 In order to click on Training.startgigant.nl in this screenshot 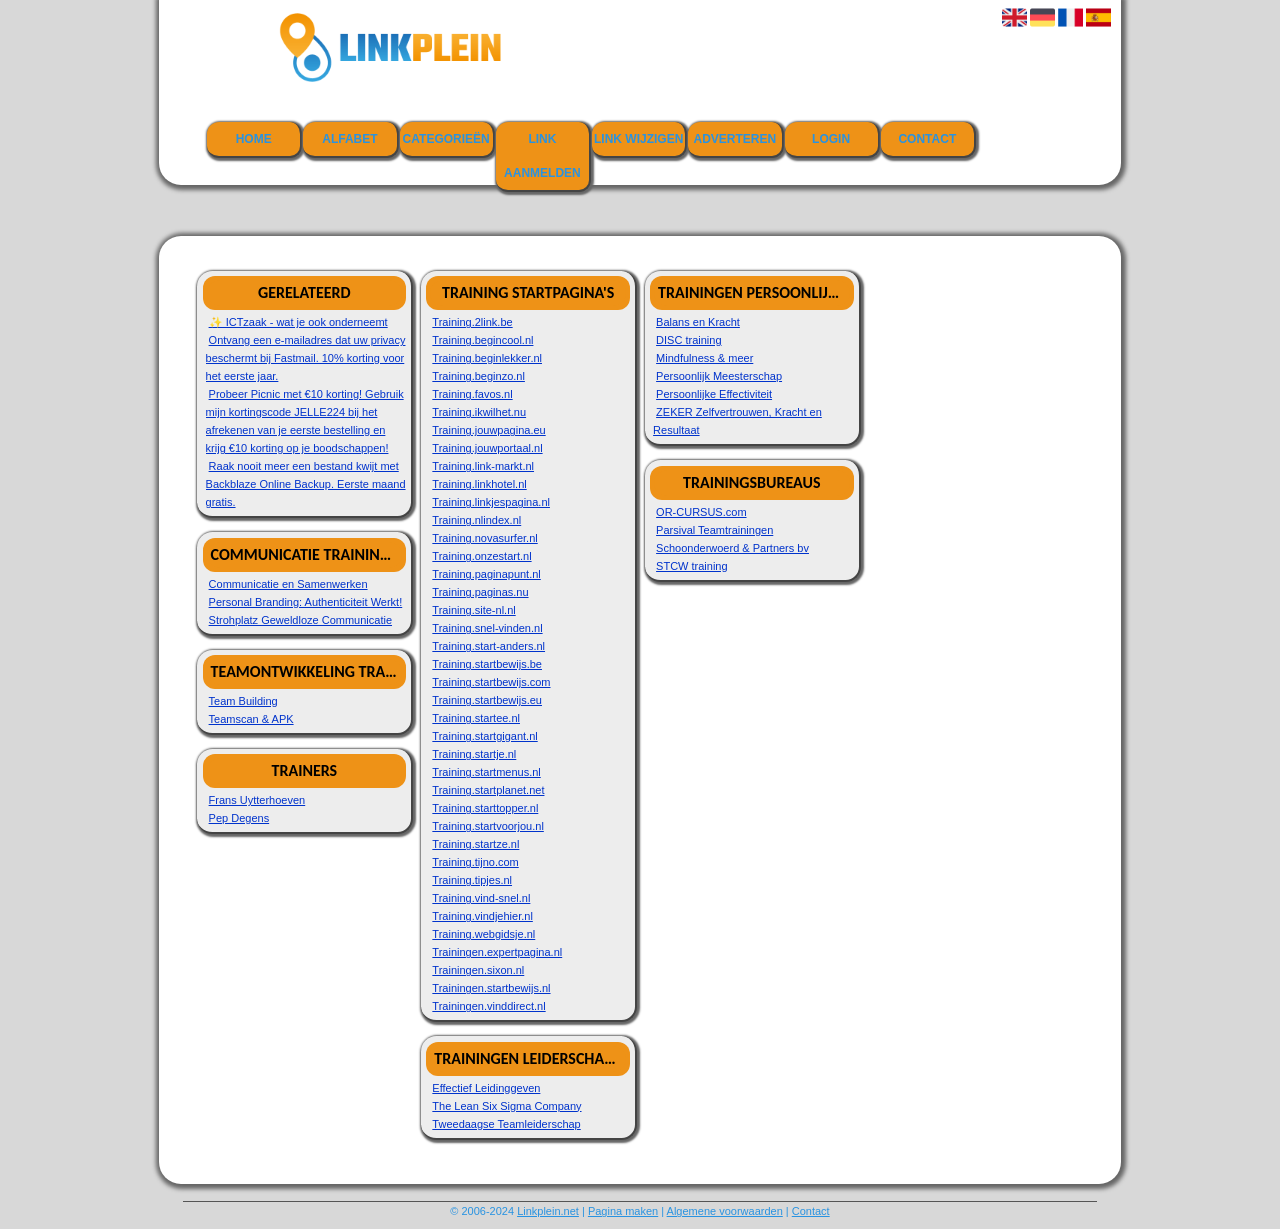, I will do `click(484, 736)`.